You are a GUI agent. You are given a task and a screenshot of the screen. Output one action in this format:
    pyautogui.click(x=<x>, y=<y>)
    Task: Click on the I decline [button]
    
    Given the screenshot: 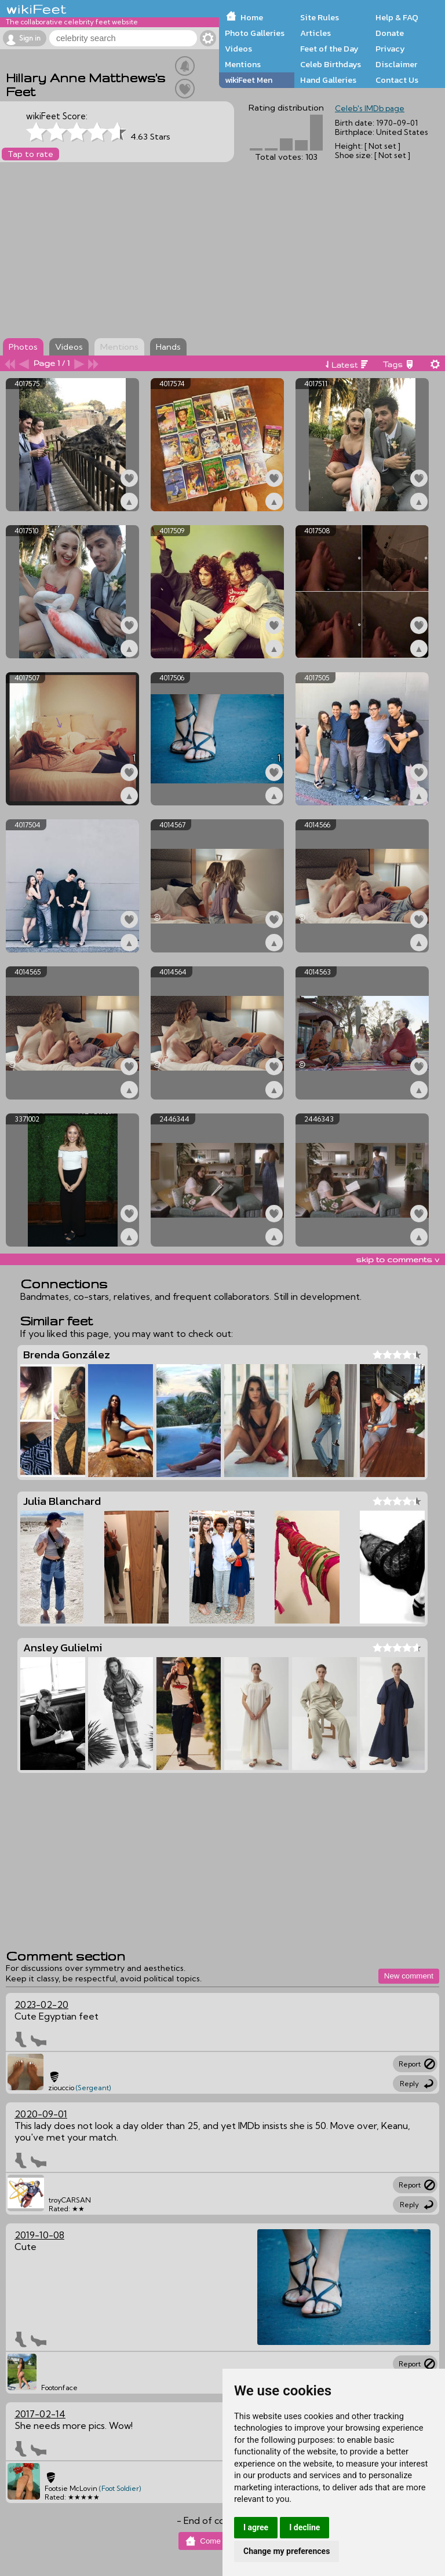 What is the action you would take?
    pyautogui.click(x=304, y=2527)
    